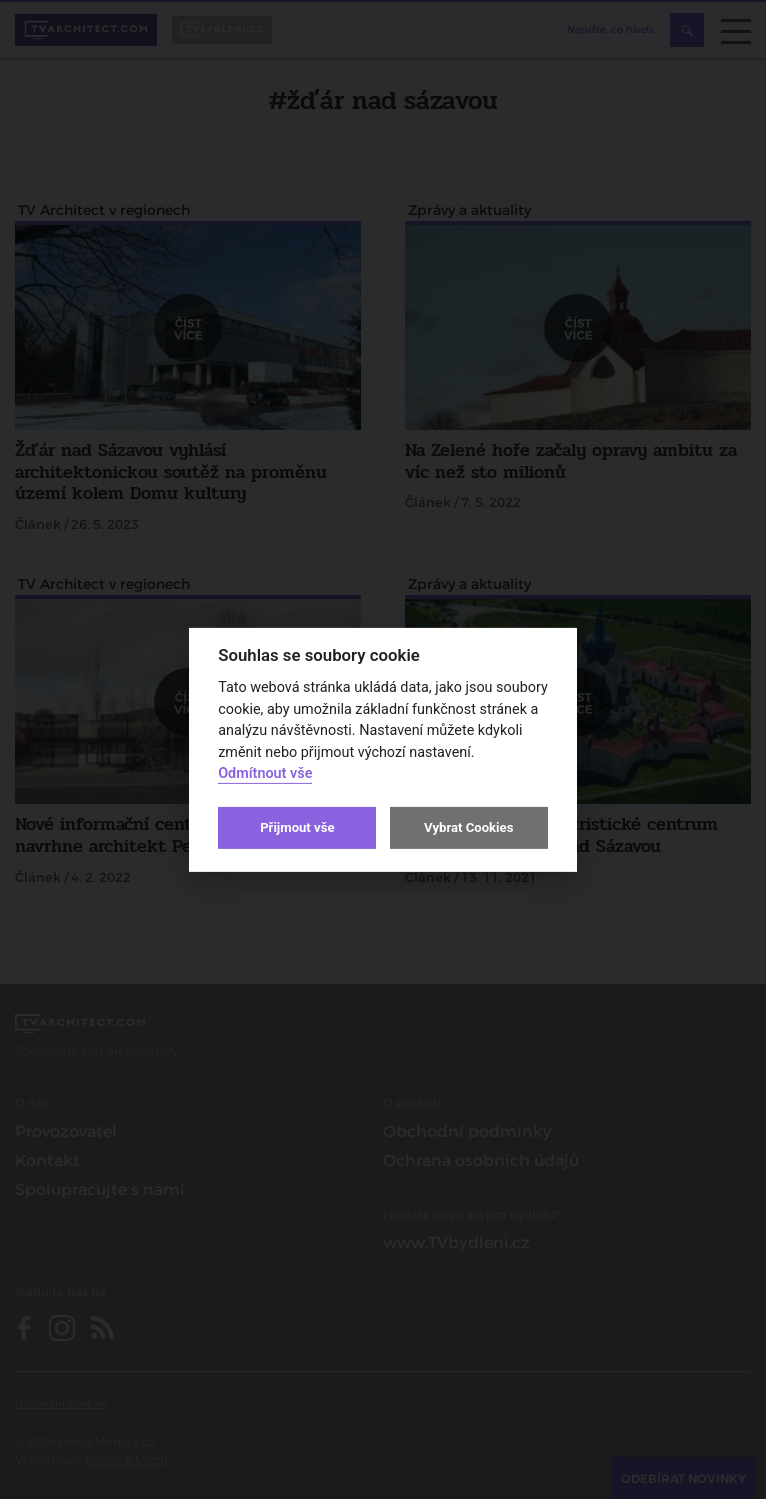 The height and width of the screenshot is (1499, 766). I want to click on Vybrat Cookies, so click(468, 827).